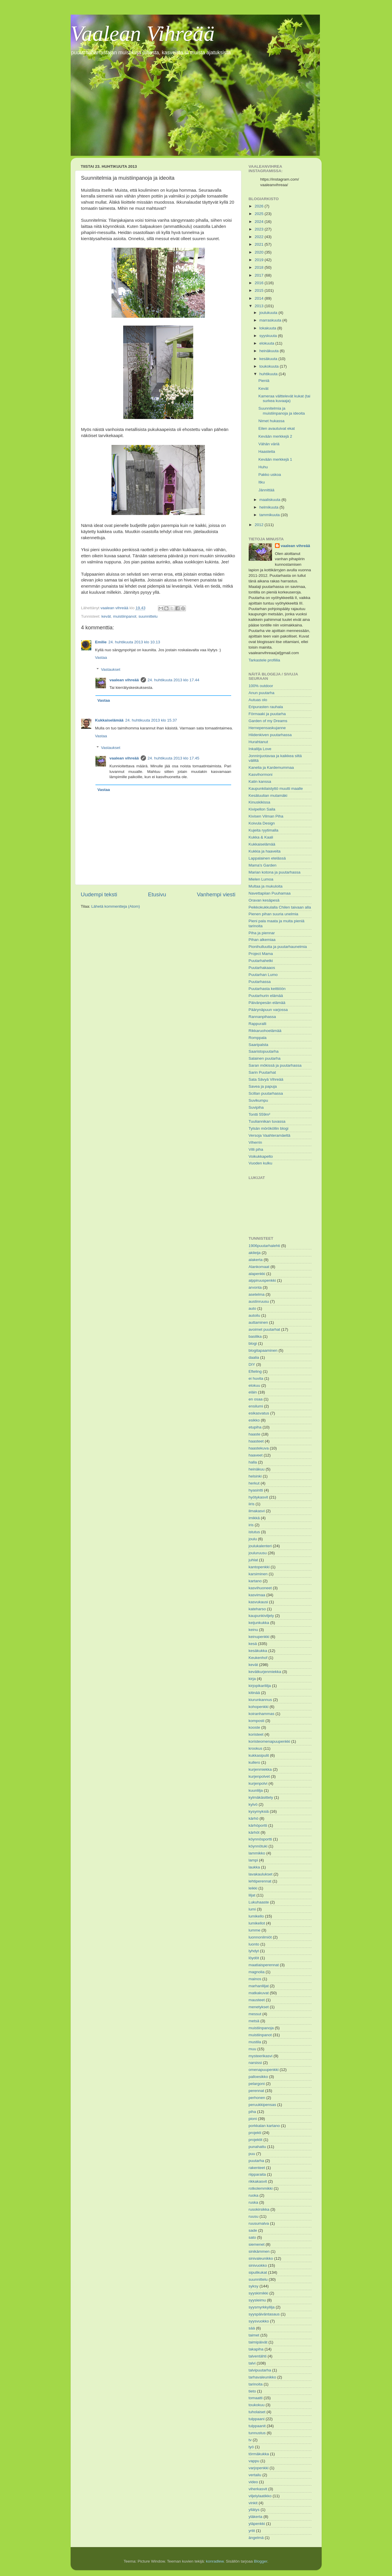  What do you see at coordinates (258, 2272) in the screenshot?
I see `sipulikukat` at bounding box center [258, 2272].